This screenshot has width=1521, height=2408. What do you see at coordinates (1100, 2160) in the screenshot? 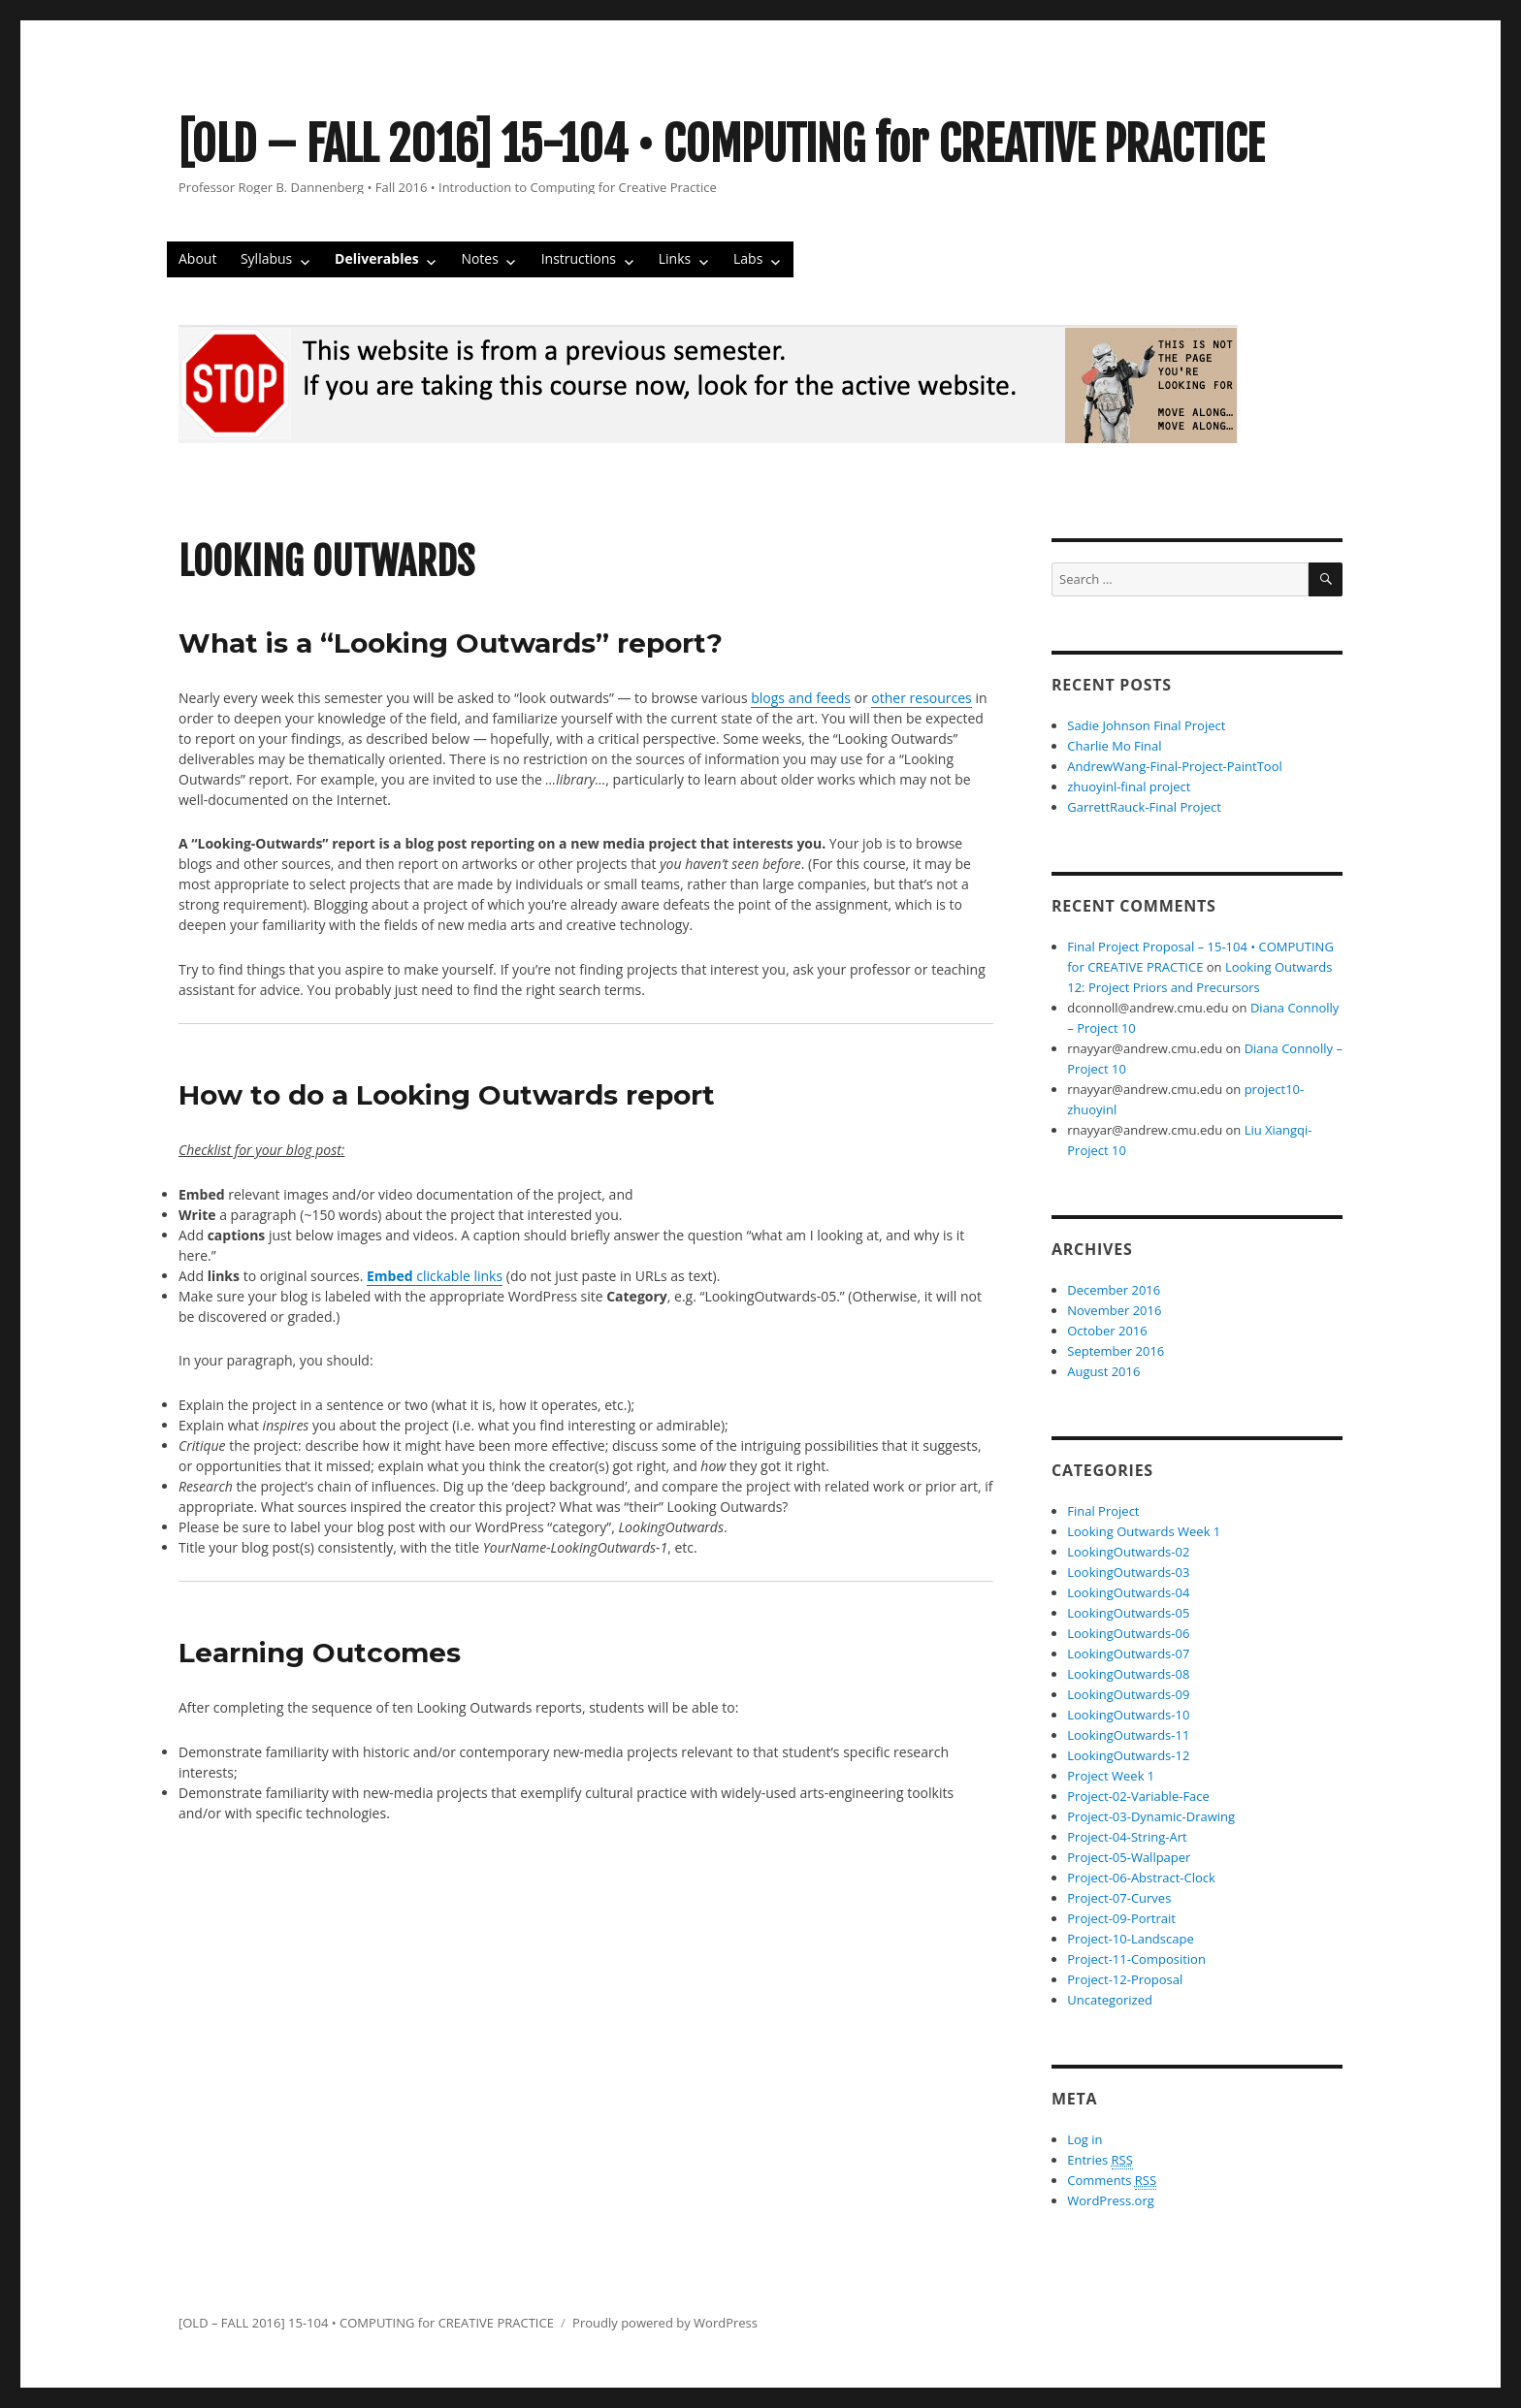
I see `Entries` at bounding box center [1100, 2160].